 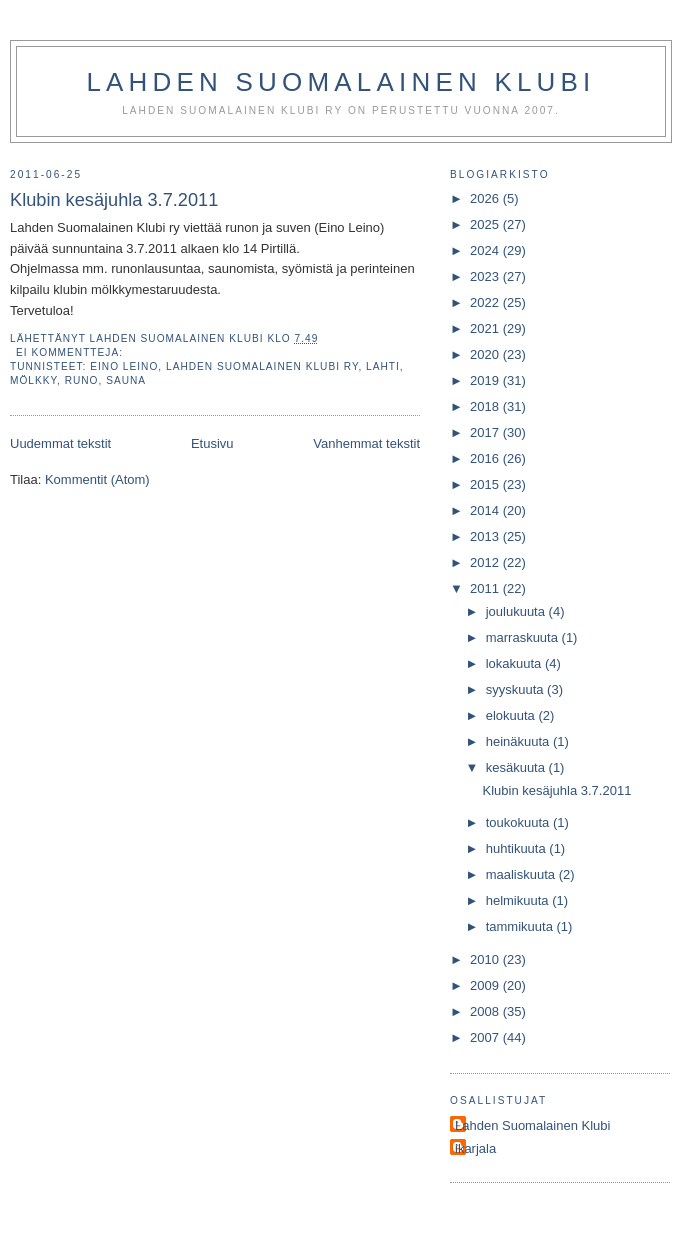 What do you see at coordinates (33, 380) in the screenshot?
I see `mölkky` at bounding box center [33, 380].